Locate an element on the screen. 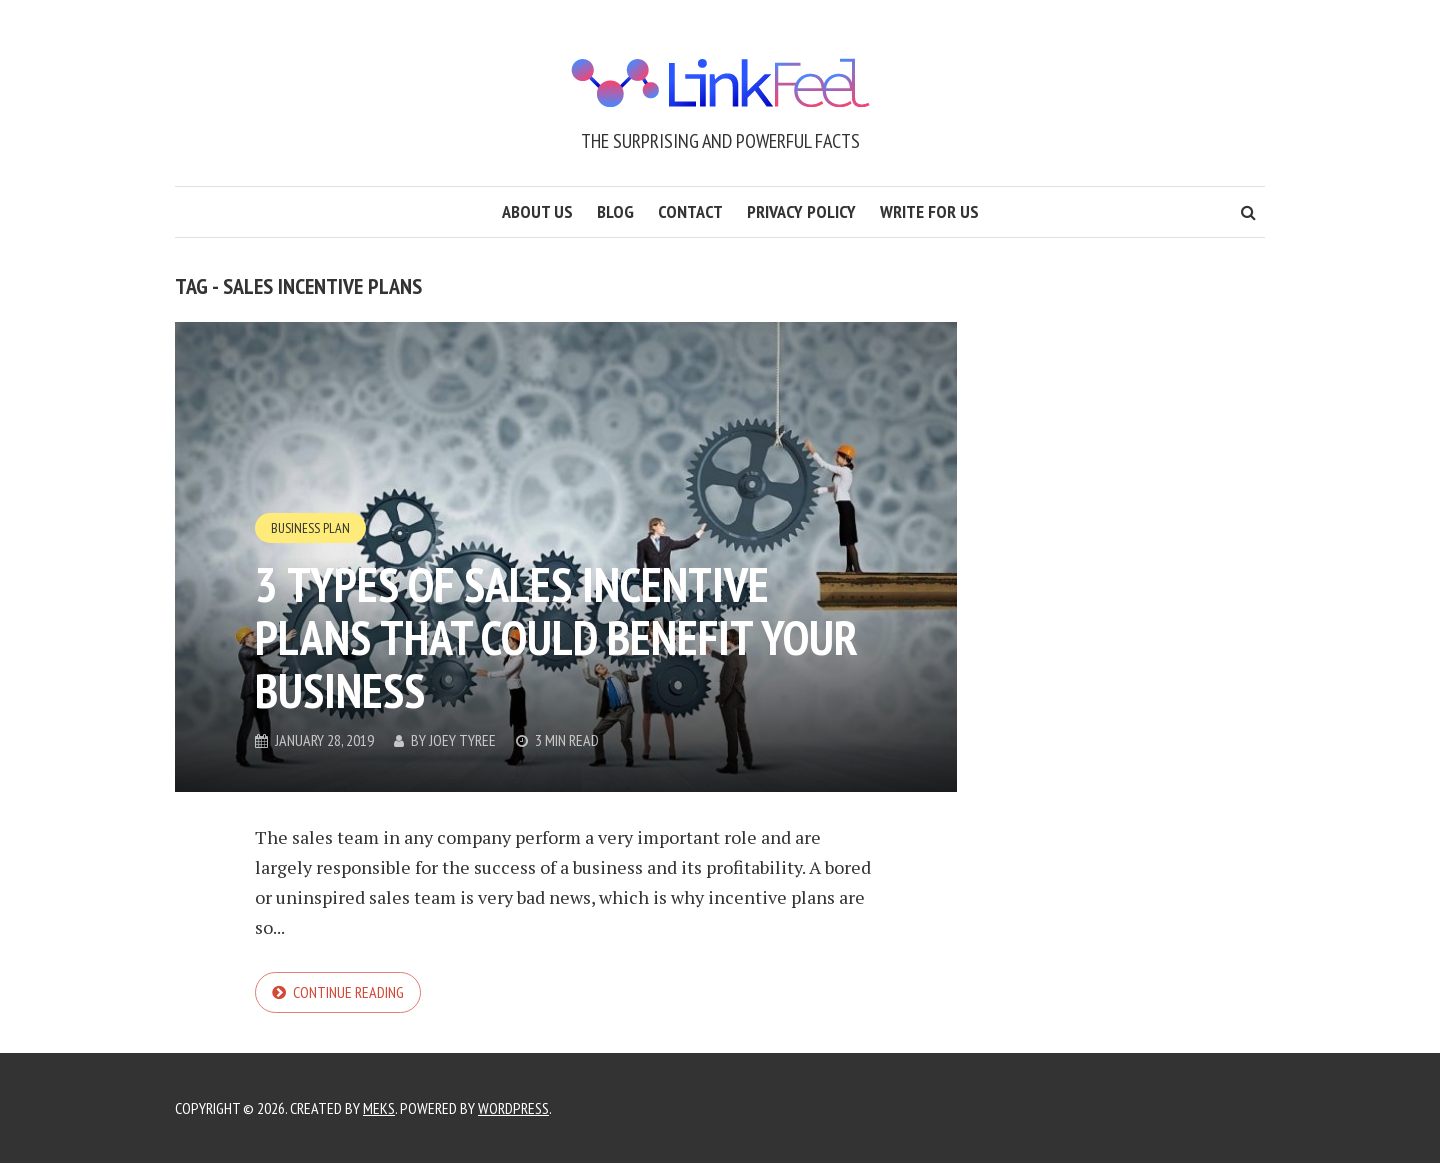  Write for us is located at coordinates (929, 211).